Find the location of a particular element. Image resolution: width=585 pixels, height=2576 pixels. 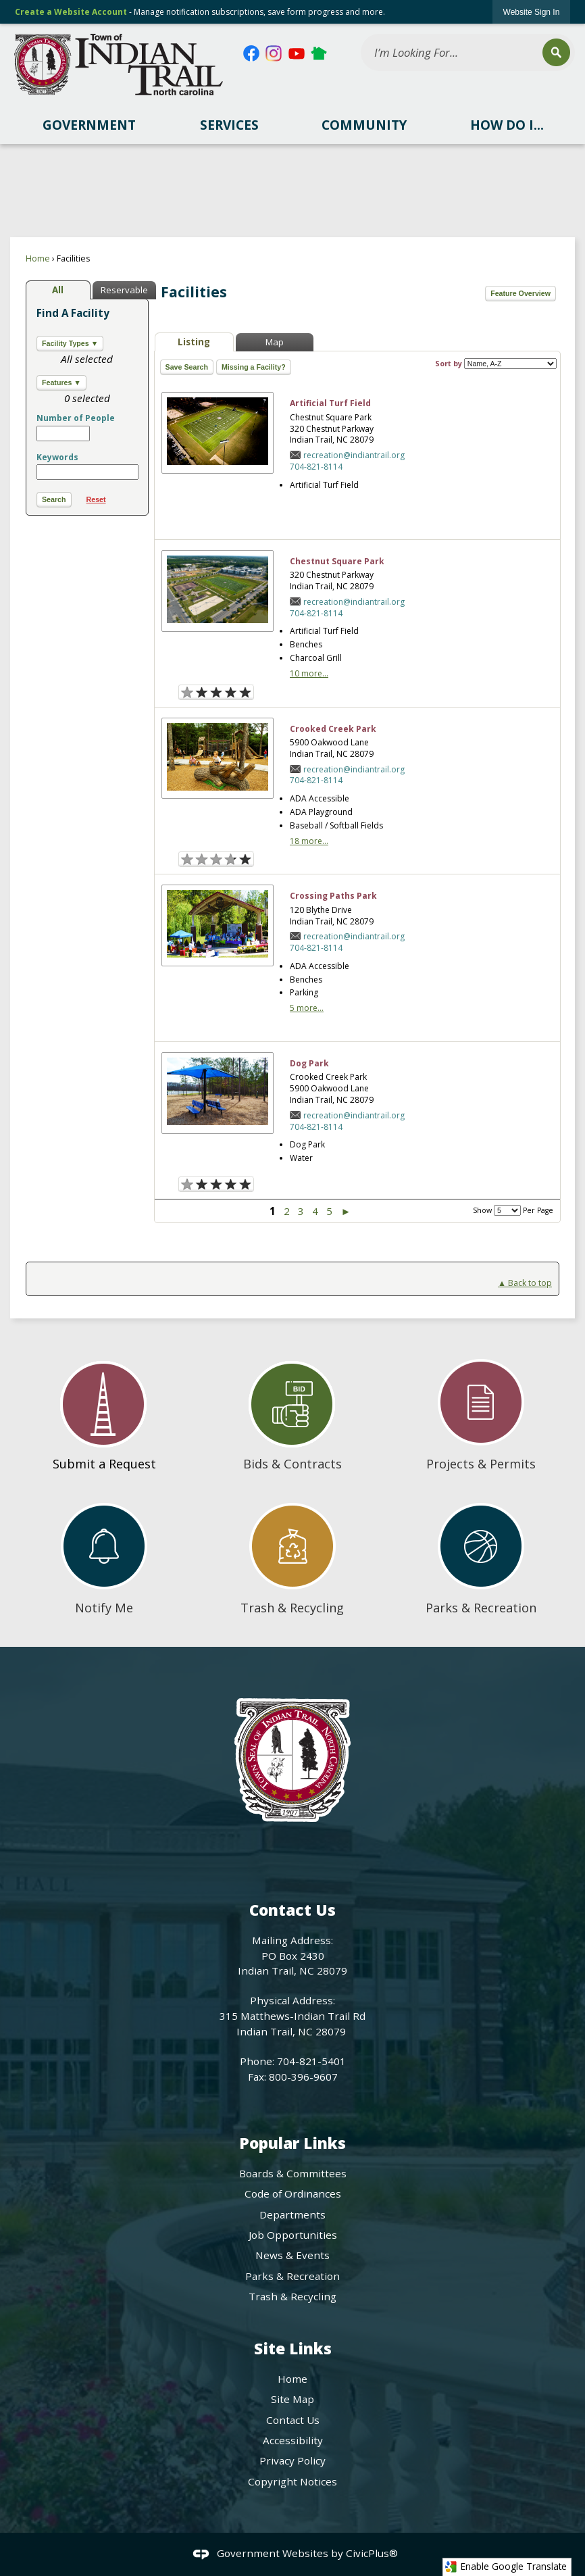

Boards & Committees is located at coordinates (293, 2173).